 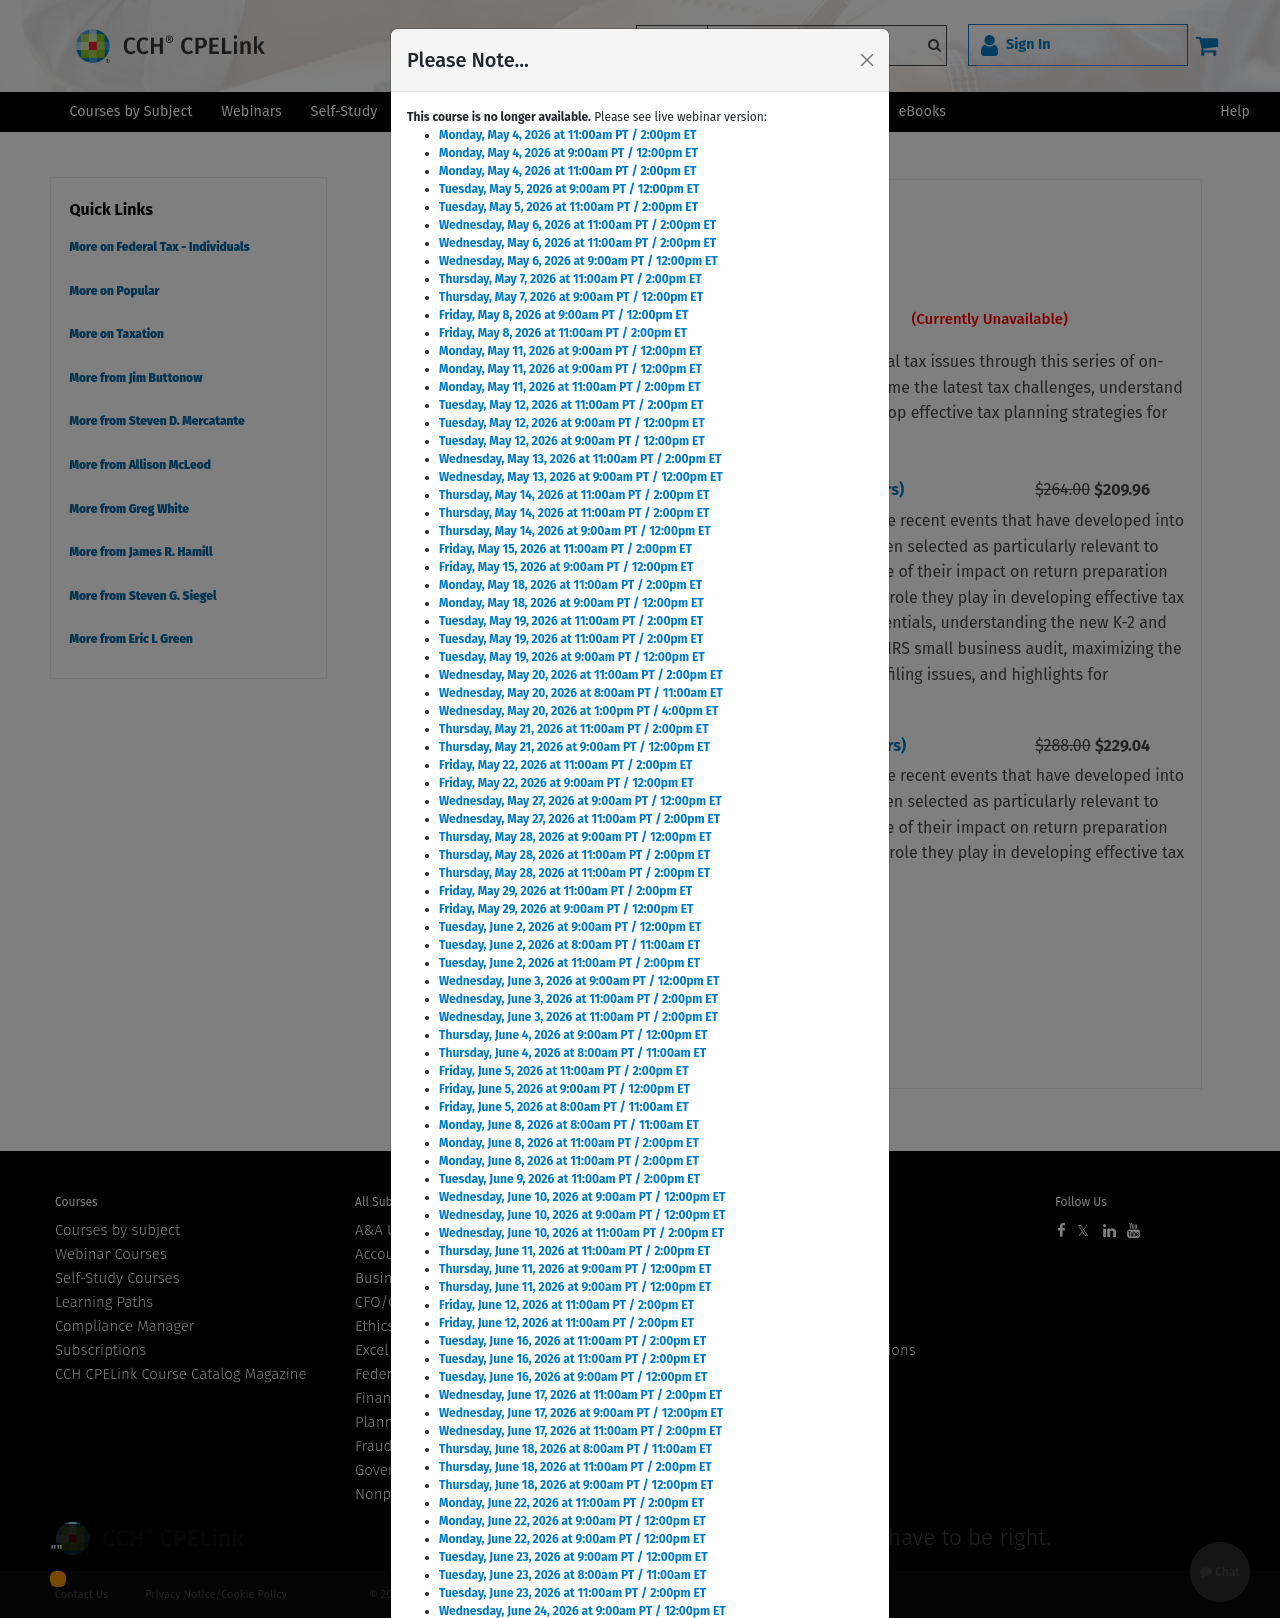 What do you see at coordinates (570, 351) in the screenshot?
I see `Monday, May 11, 2026 at 9:00am PT / 12:00pm ET` at bounding box center [570, 351].